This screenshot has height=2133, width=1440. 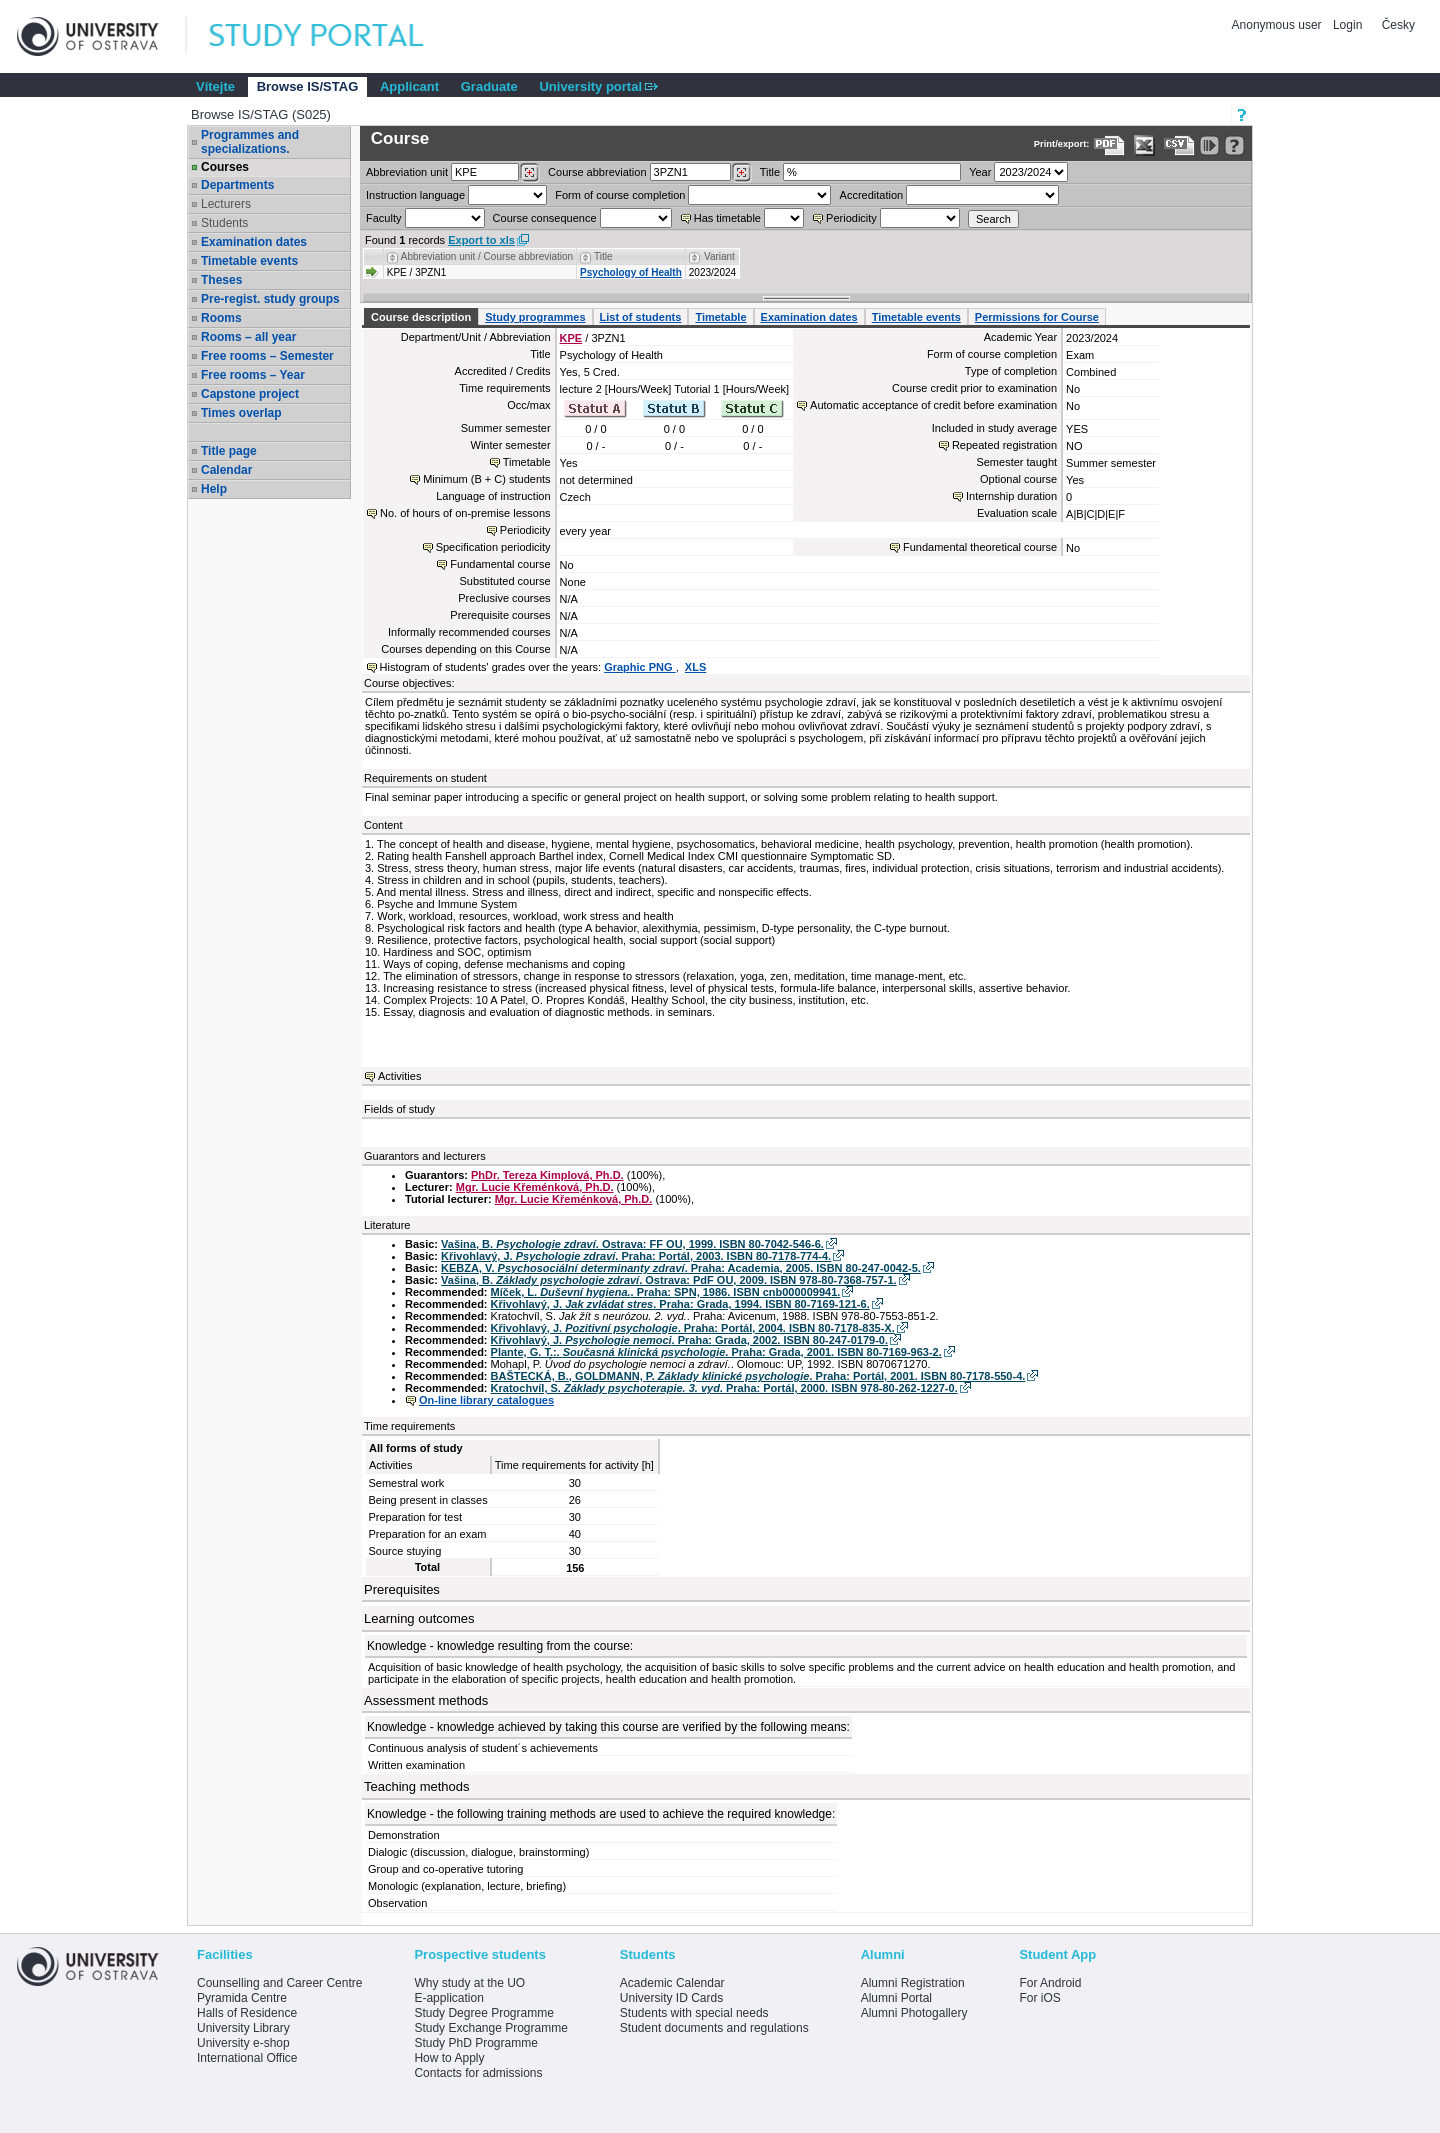 What do you see at coordinates (214, 489) in the screenshot?
I see `Help` at bounding box center [214, 489].